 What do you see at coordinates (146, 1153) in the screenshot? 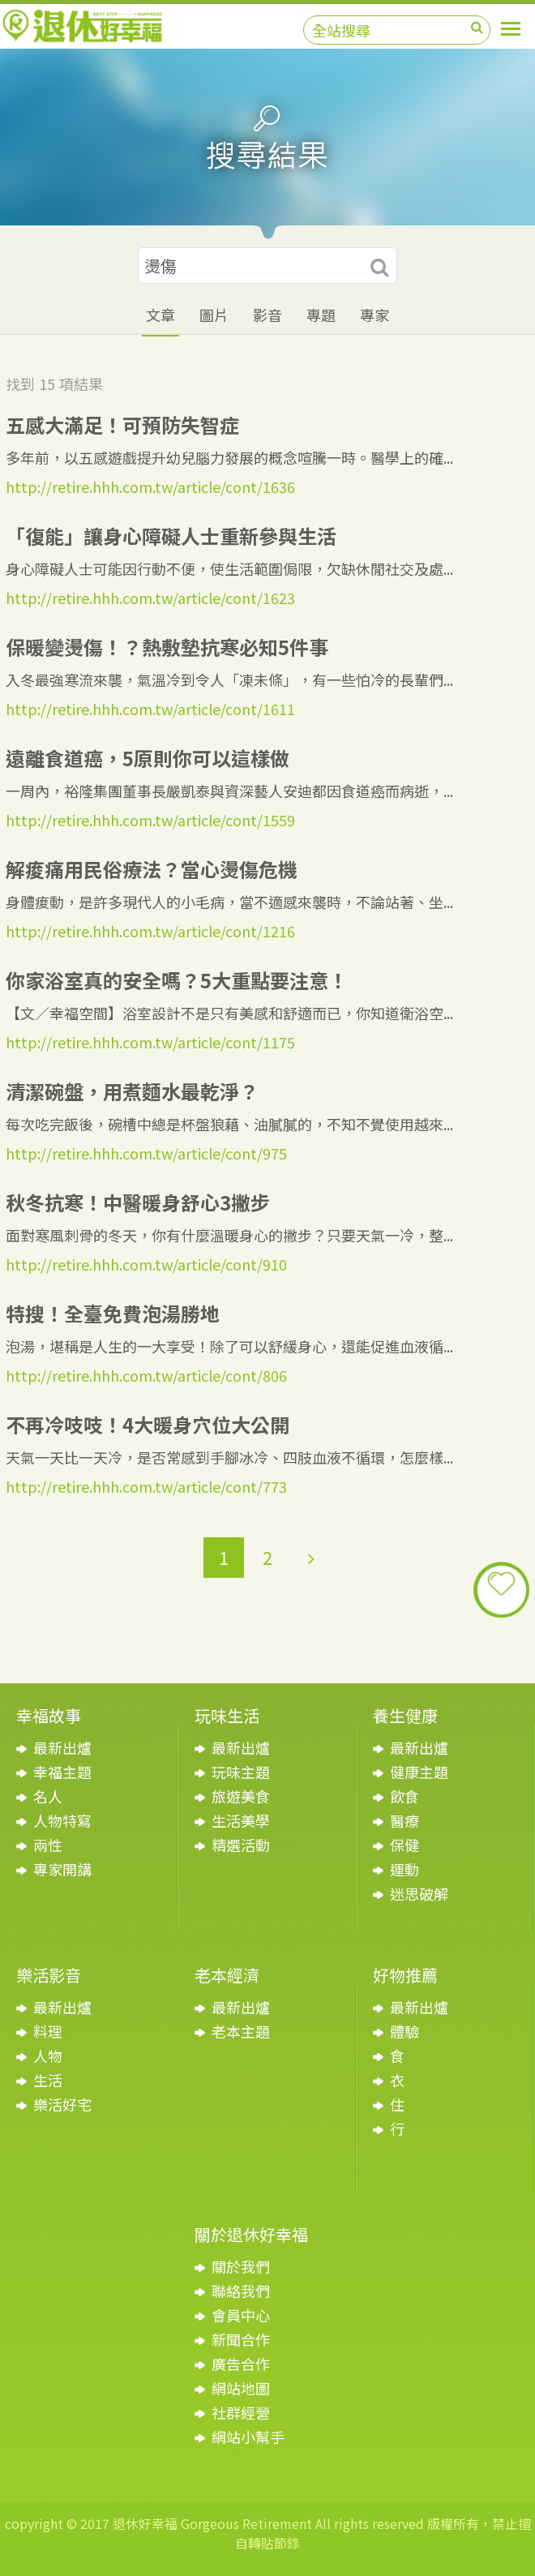
I see `http://retire.hhh.com.tw/article/cont/975` at bounding box center [146, 1153].